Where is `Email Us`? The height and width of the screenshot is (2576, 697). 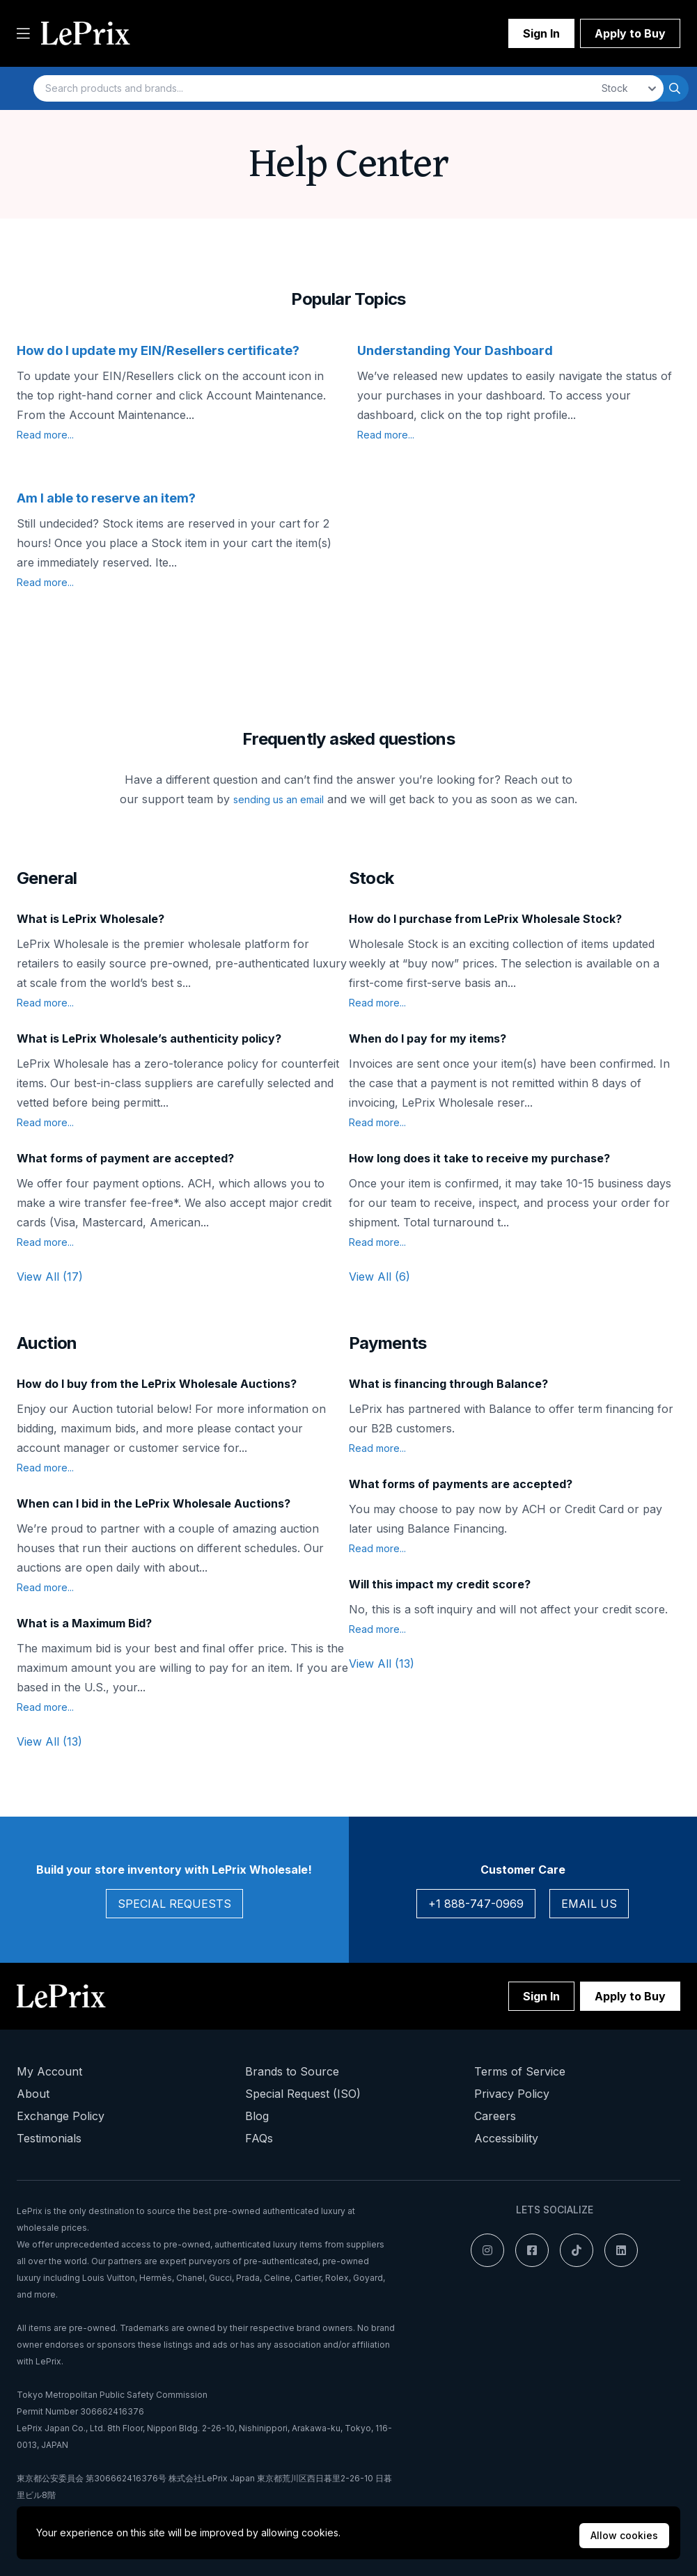
Email Us is located at coordinates (589, 1904).